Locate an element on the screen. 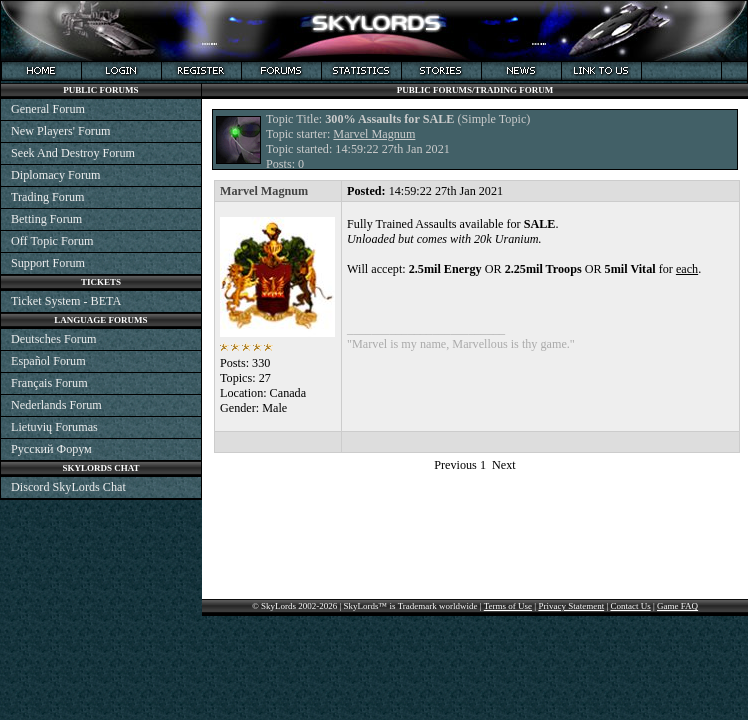 The width and height of the screenshot is (748, 720). New Players' Forum is located at coordinates (60, 131).